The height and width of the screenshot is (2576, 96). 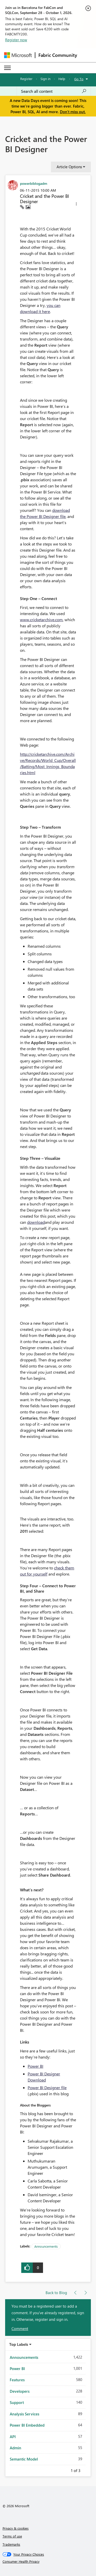 What do you see at coordinates (73, 111) in the screenshot?
I see `Don't miss out.` at bounding box center [73, 111].